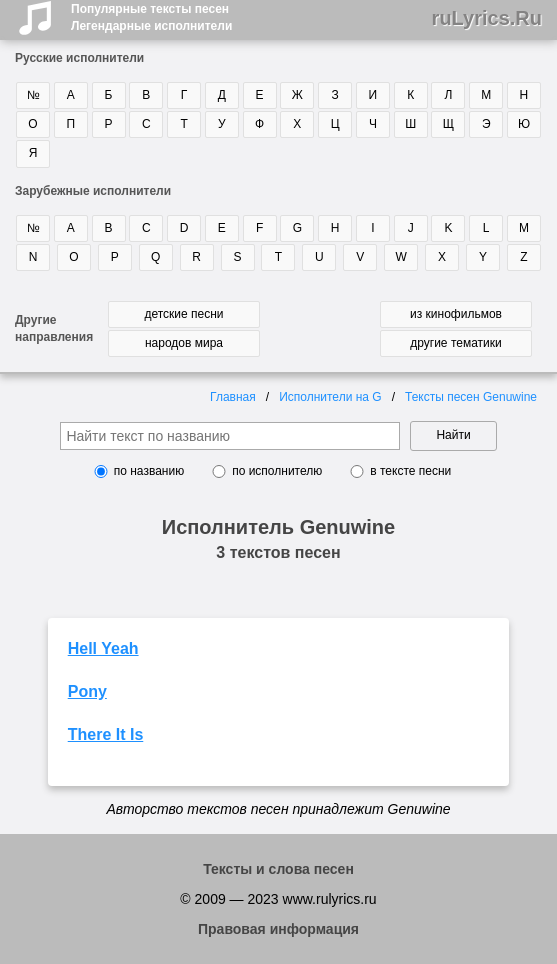 The width and height of the screenshot is (557, 964). What do you see at coordinates (79, 58) in the screenshot?
I see `Русские исполнители` at bounding box center [79, 58].